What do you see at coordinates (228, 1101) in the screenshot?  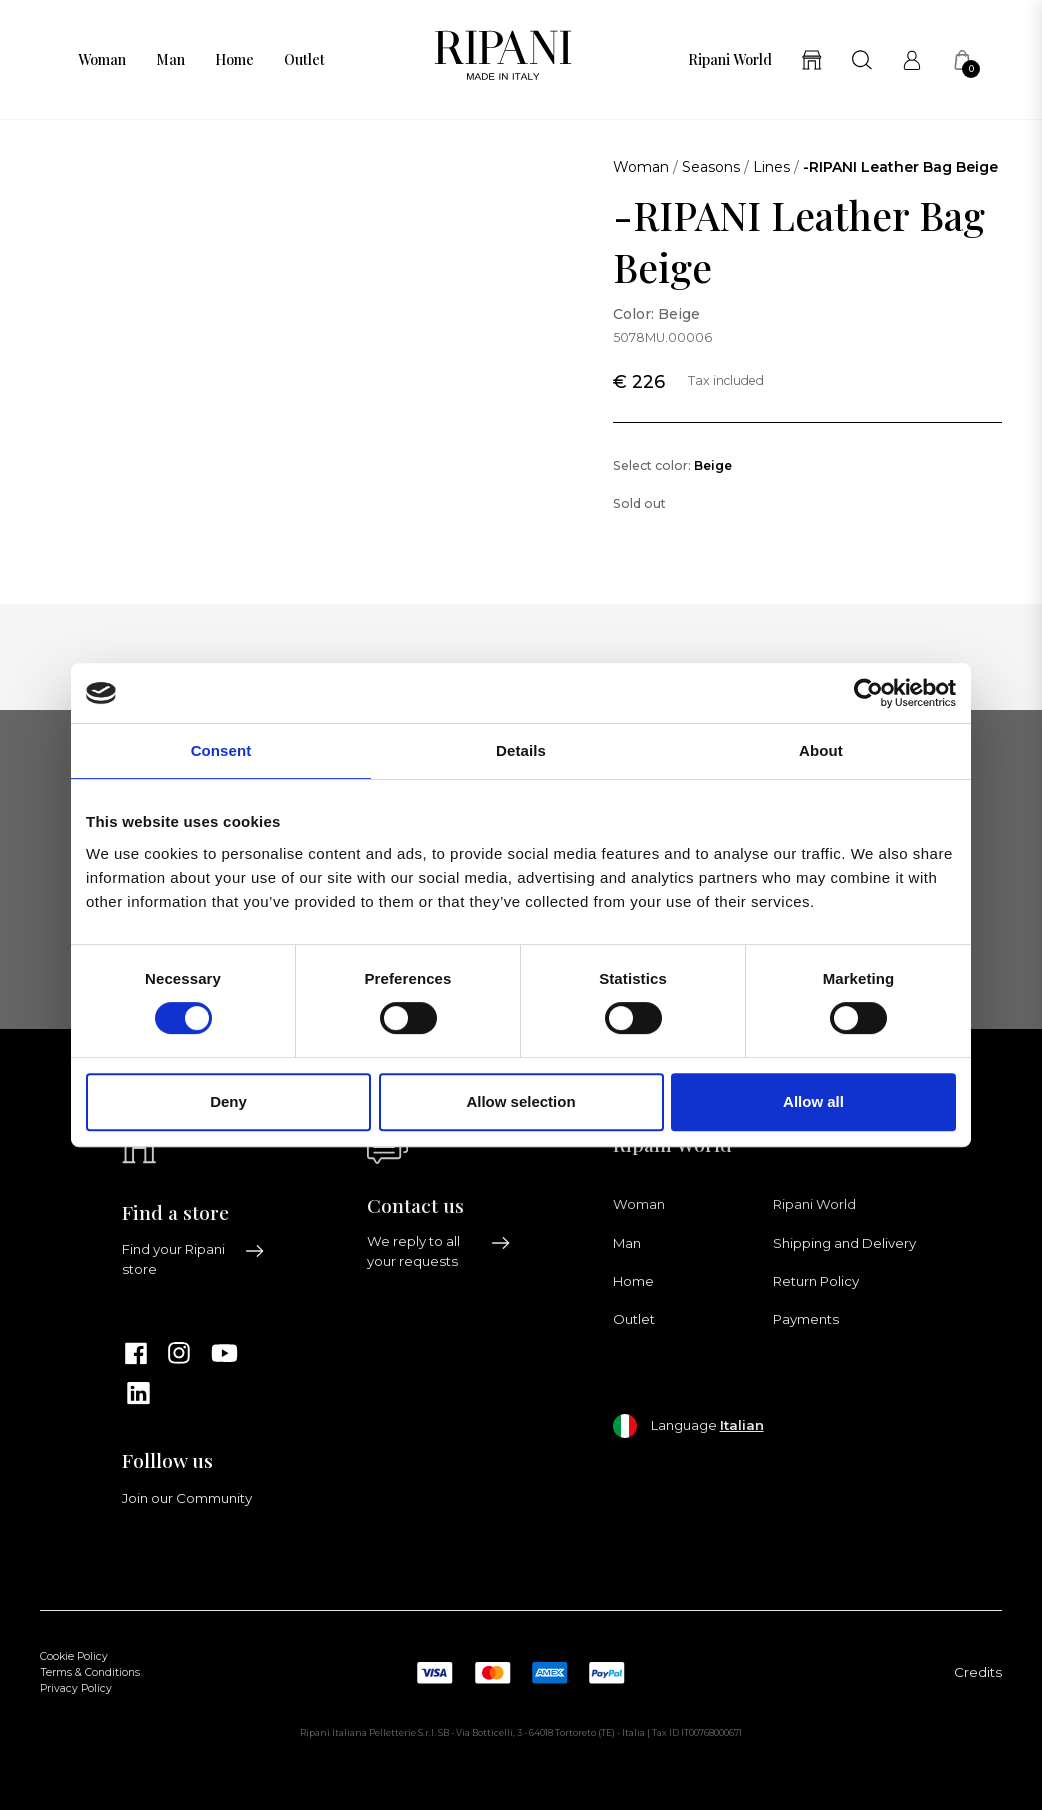 I see `Deny` at bounding box center [228, 1101].